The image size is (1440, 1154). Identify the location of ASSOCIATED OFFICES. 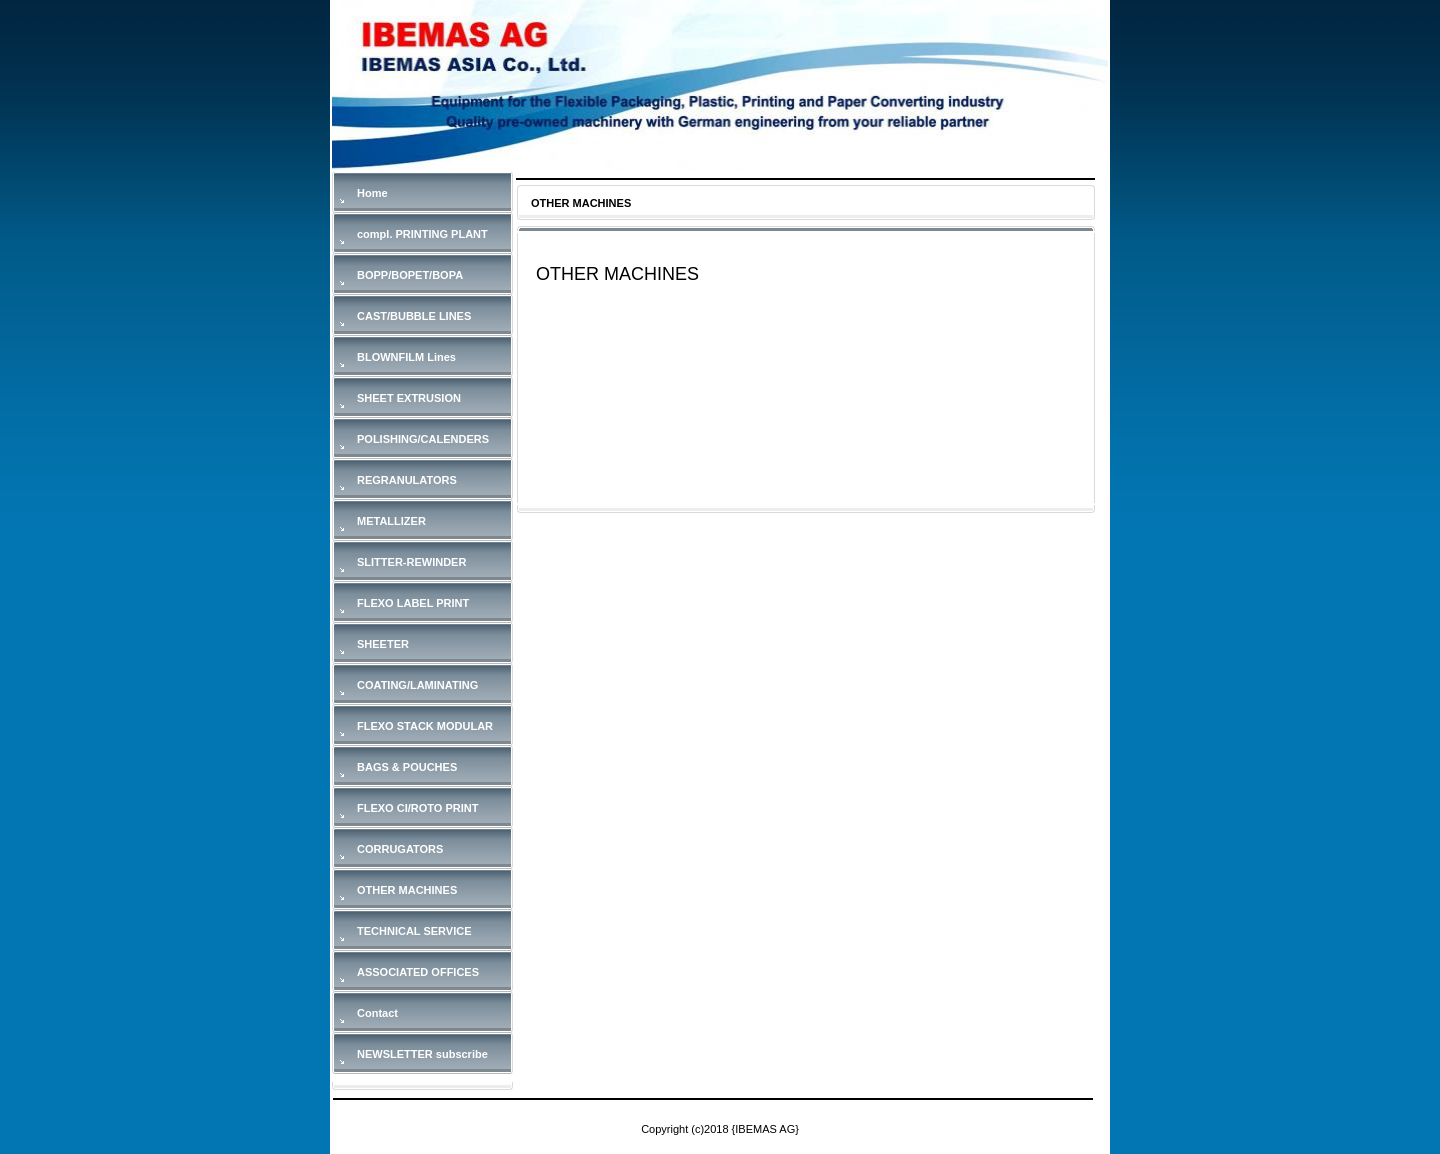
(418, 972).